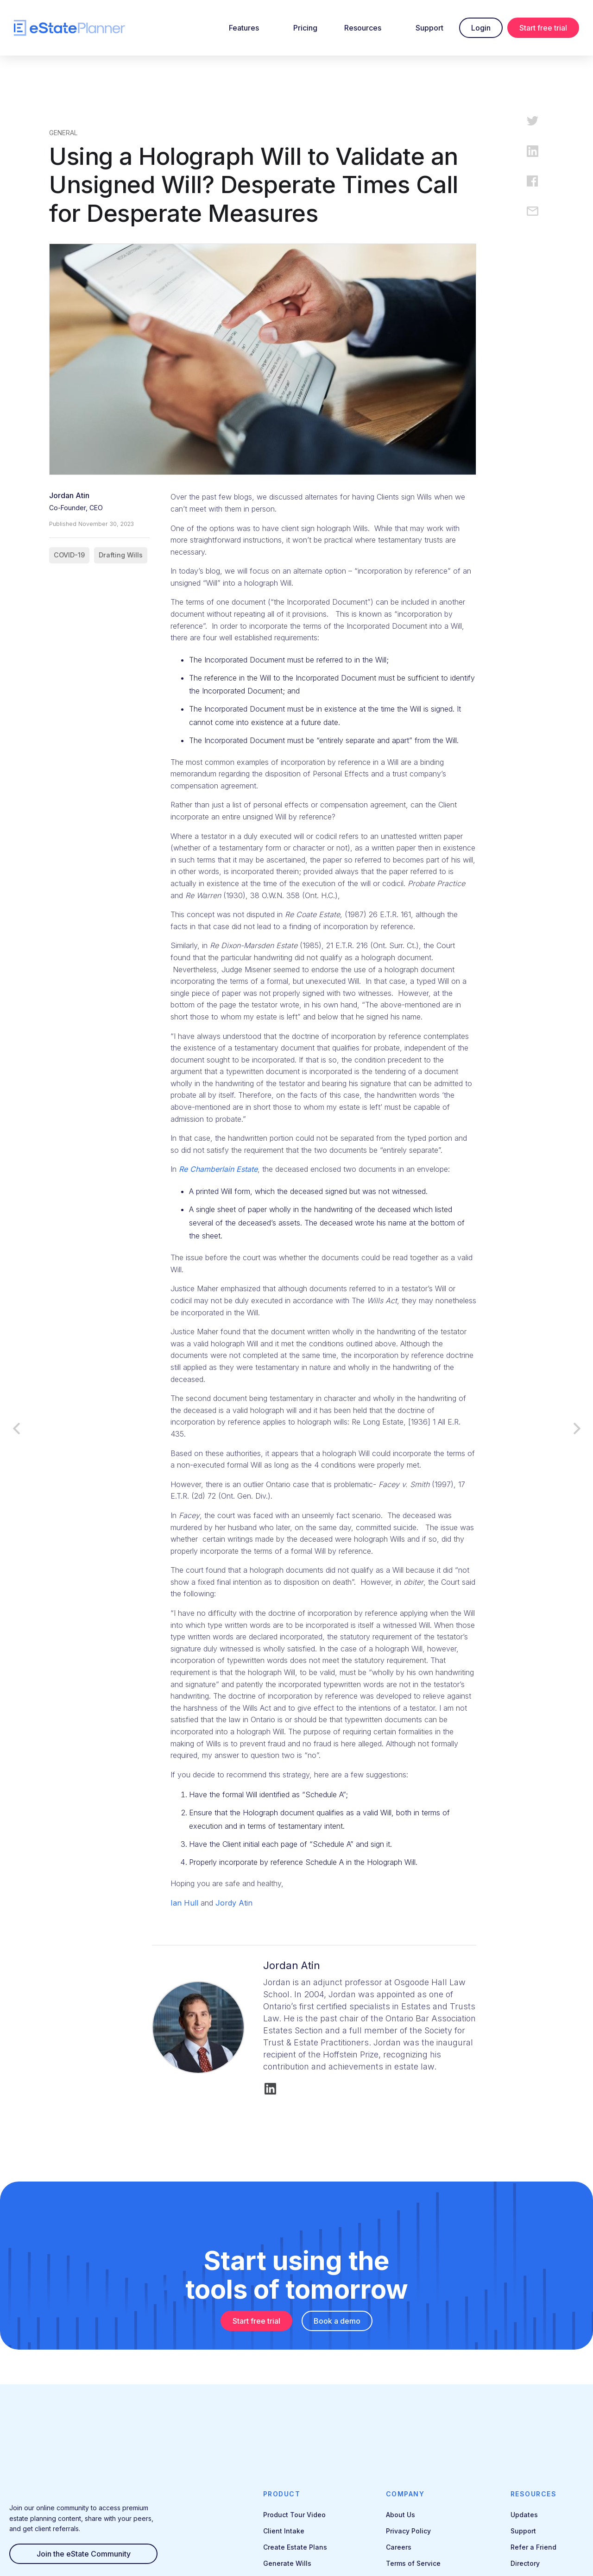 The width and height of the screenshot is (593, 2576). What do you see at coordinates (69, 28) in the screenshot?
I see `[home]` at bounding box center [69, 28].